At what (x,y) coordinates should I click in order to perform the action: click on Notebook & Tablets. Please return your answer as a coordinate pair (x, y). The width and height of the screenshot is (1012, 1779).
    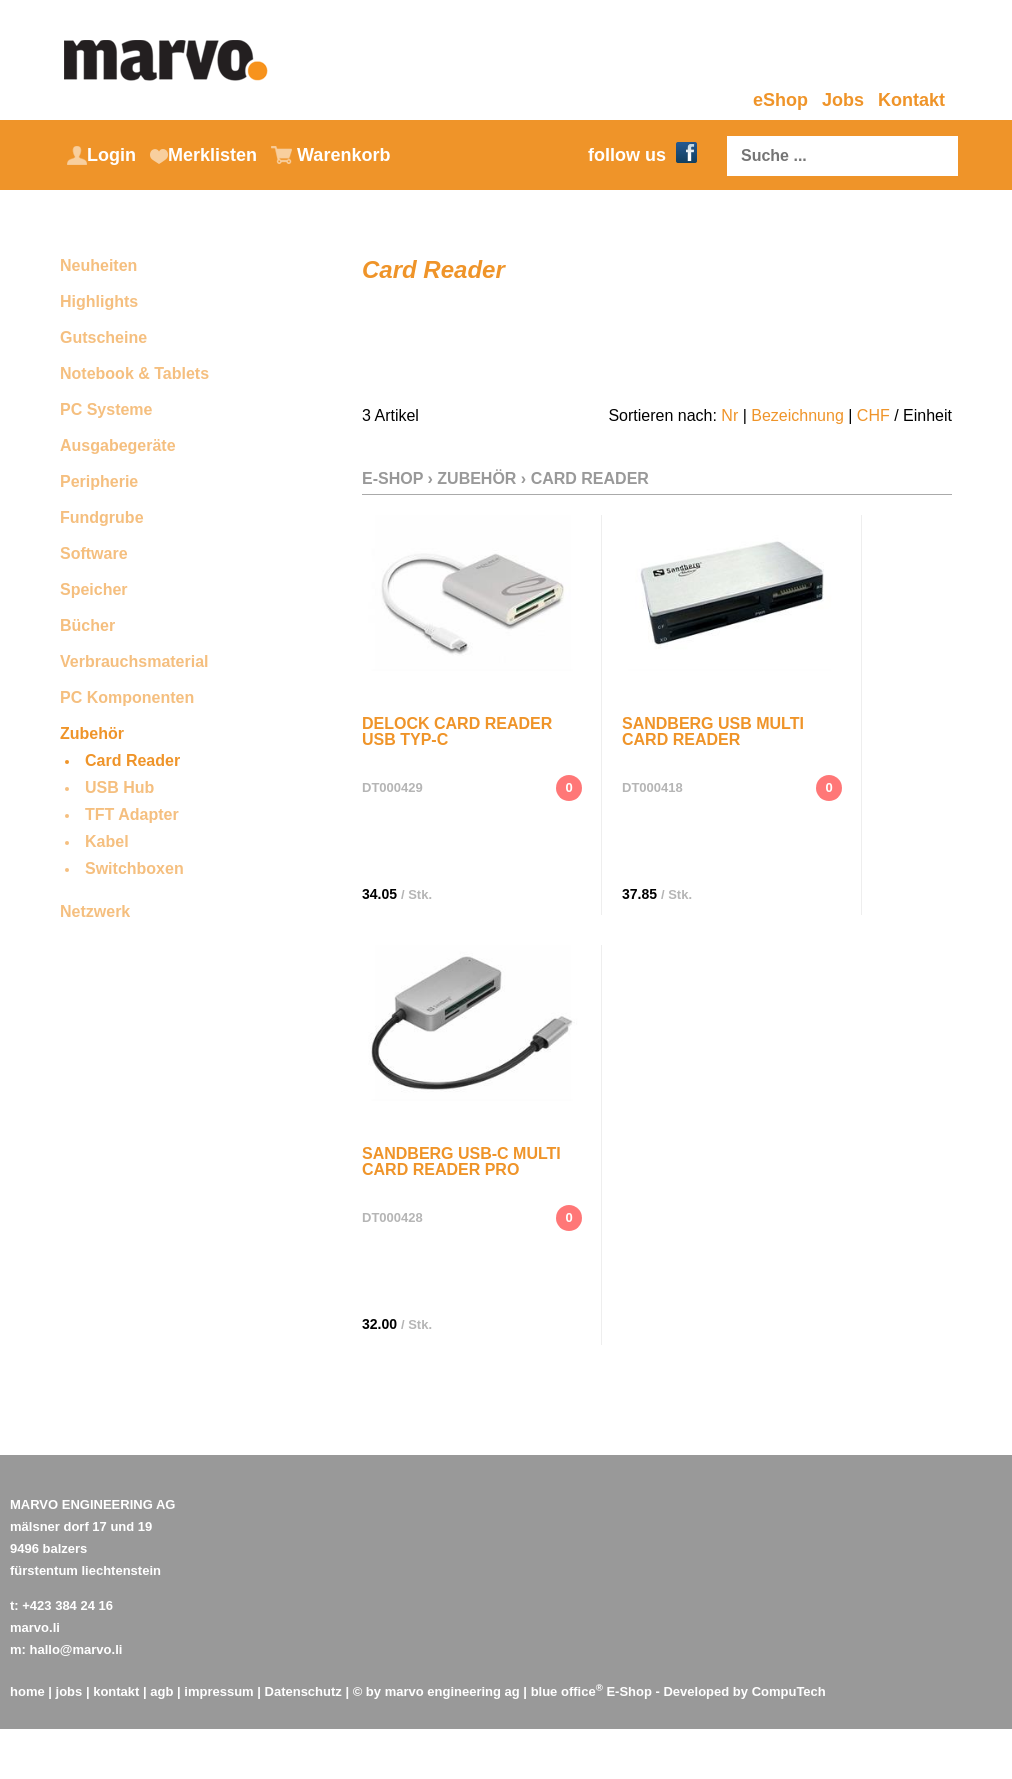
    Looking at the image, I should click on (134, 373).